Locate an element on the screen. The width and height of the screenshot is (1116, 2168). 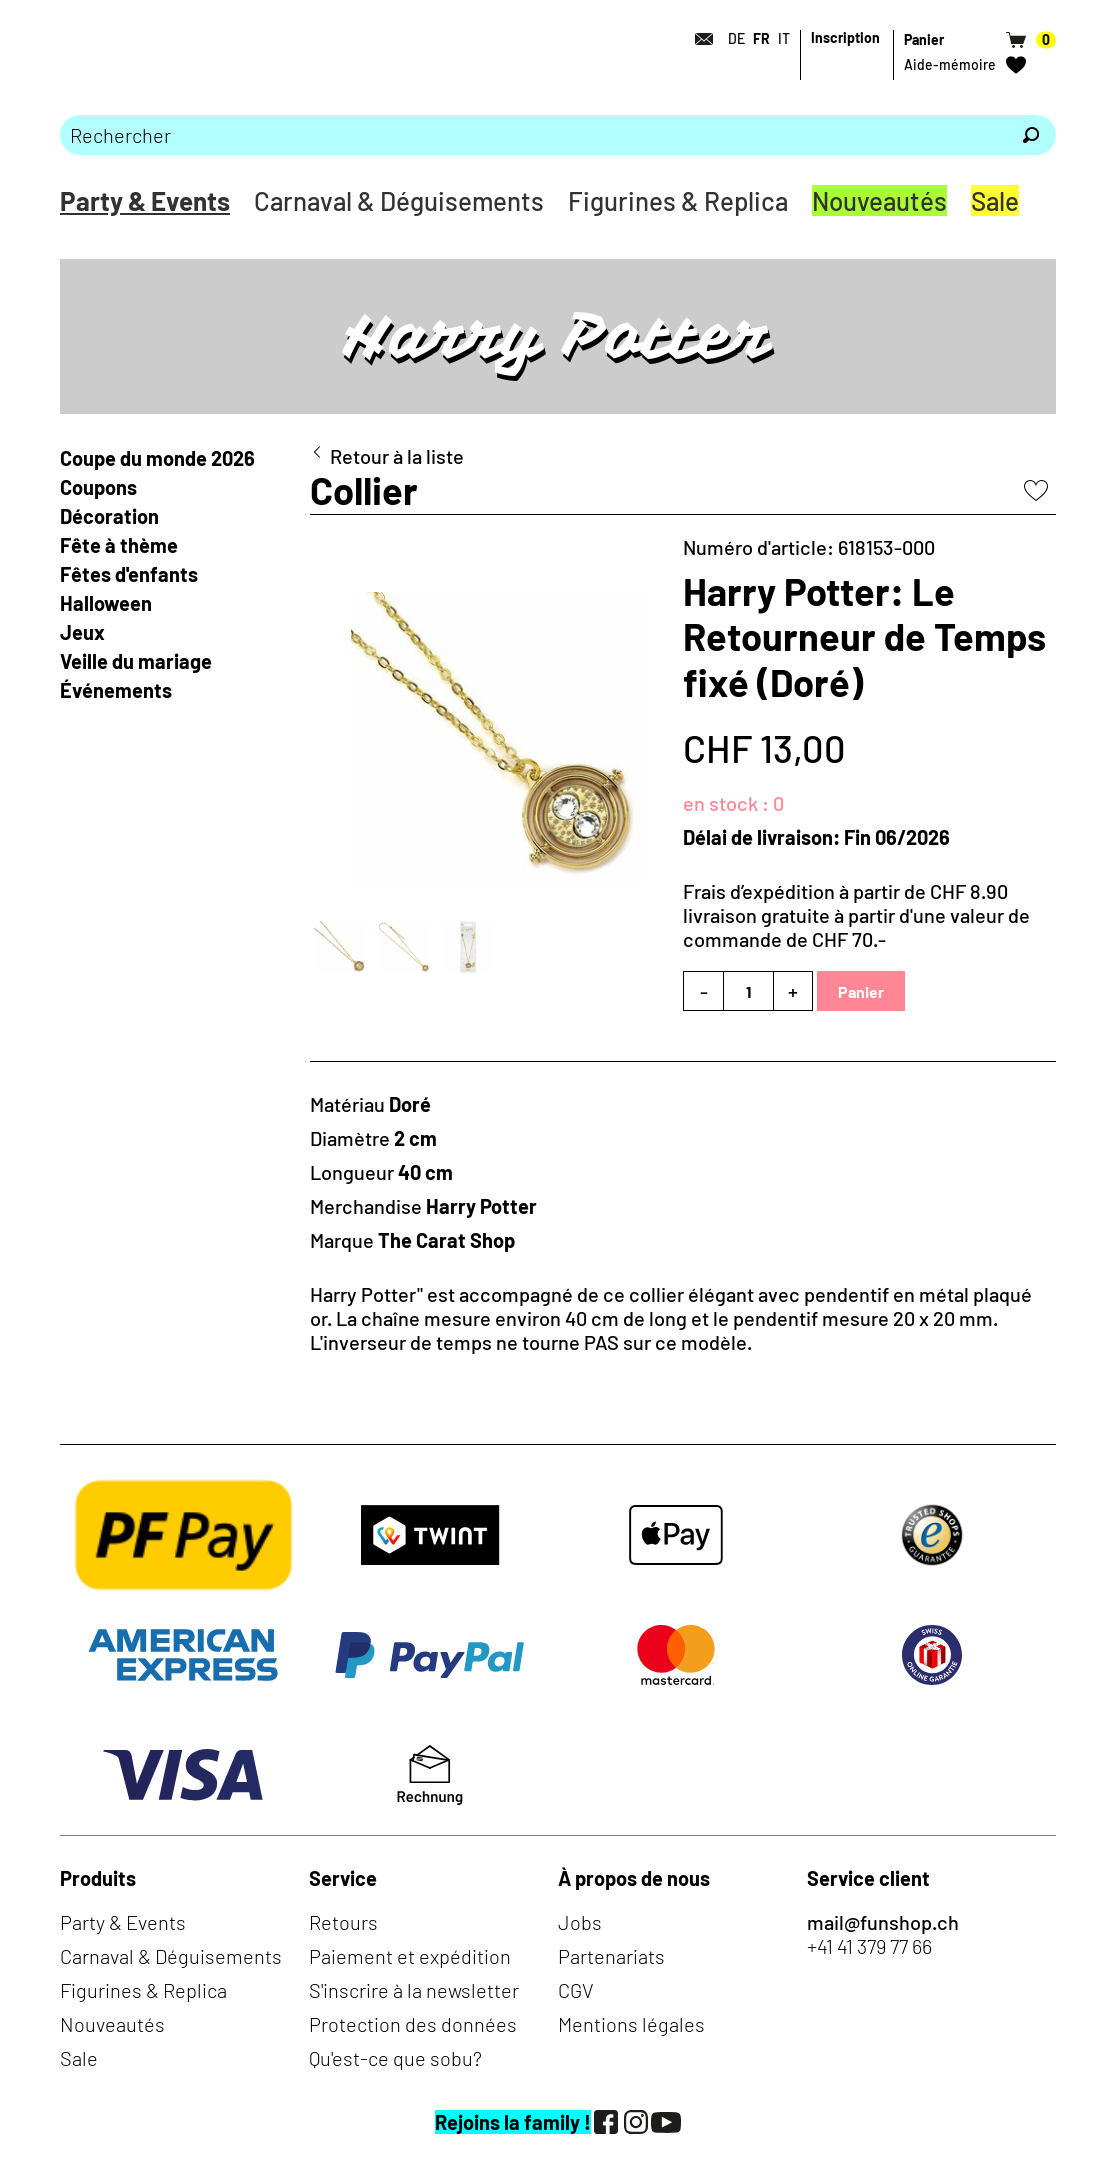
Panier is located at coordinates (861, 991).